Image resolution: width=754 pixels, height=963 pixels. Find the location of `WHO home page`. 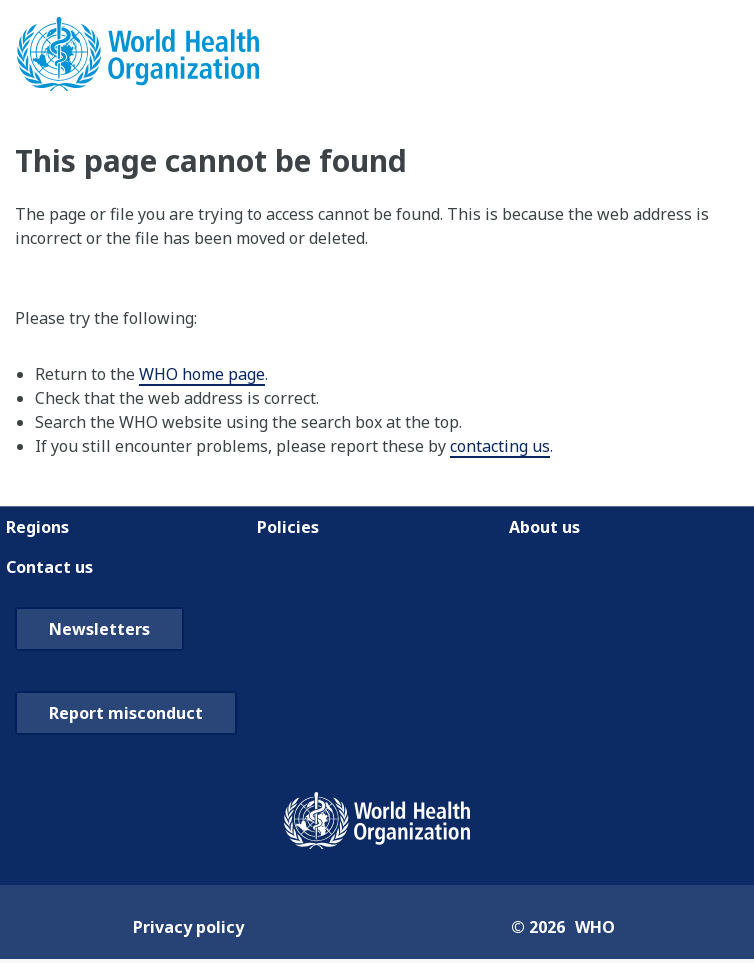

WHO home page is located at coordinates (202, 374).